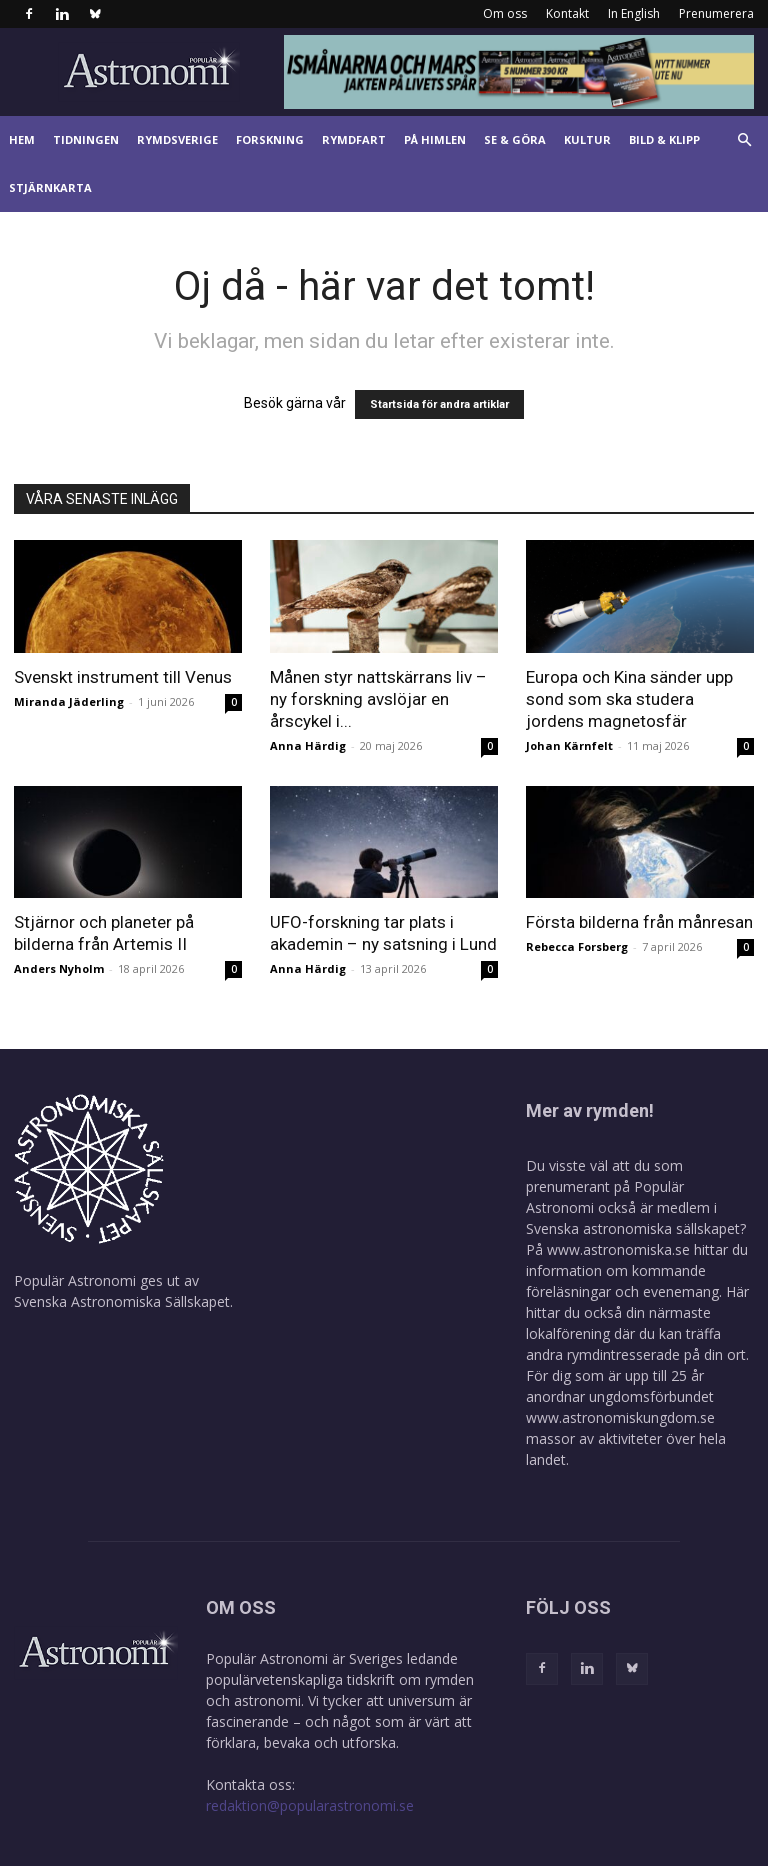 Image resolution: width=768 pixels, height=1866 pixels. What do you see at coordinates (354, 139) in the screenshot?
I see `Rymdfart` at bounding box center [354, 139].